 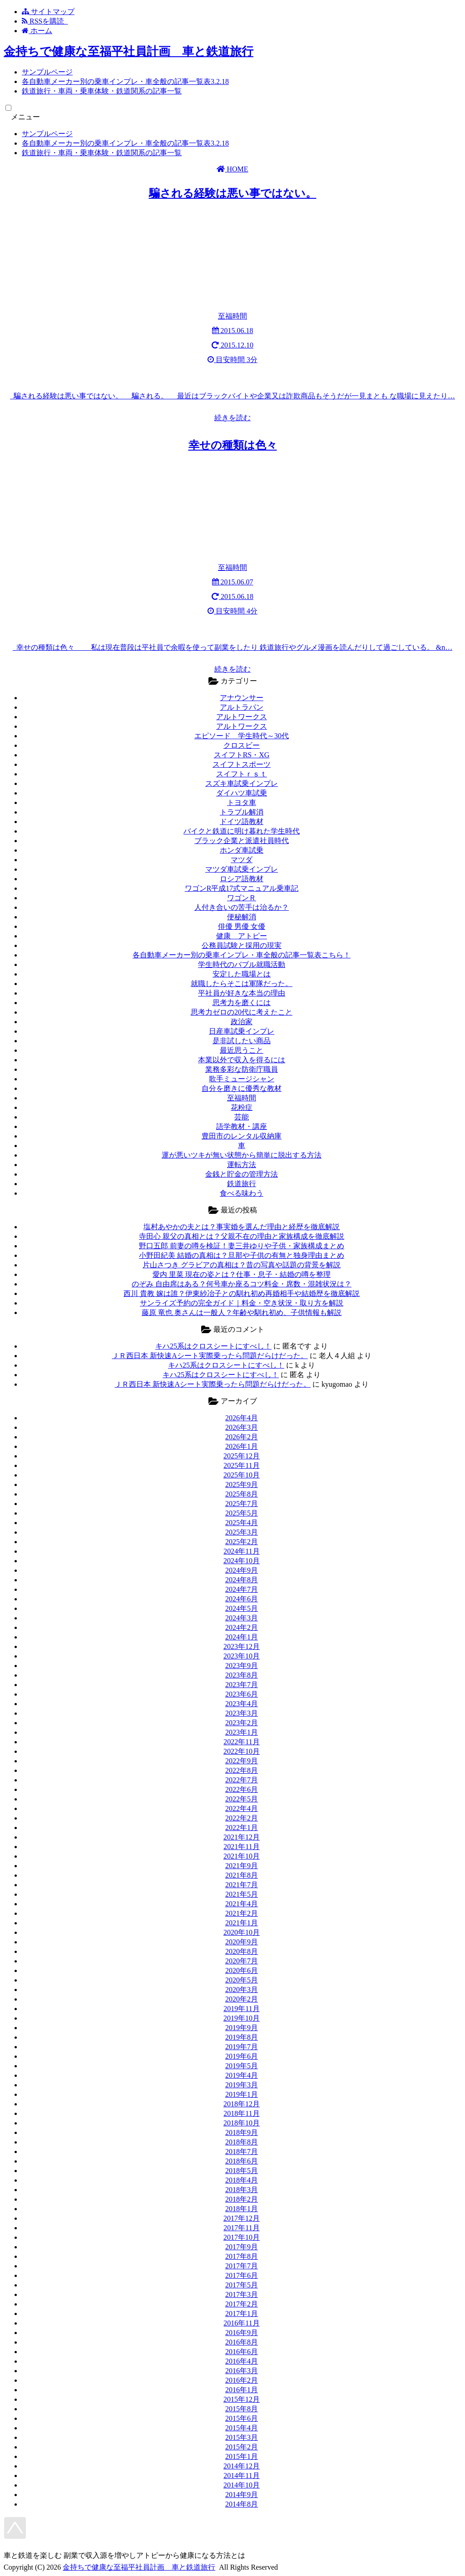 I want to click on 2020年10月, so click(x=241, y=1932).